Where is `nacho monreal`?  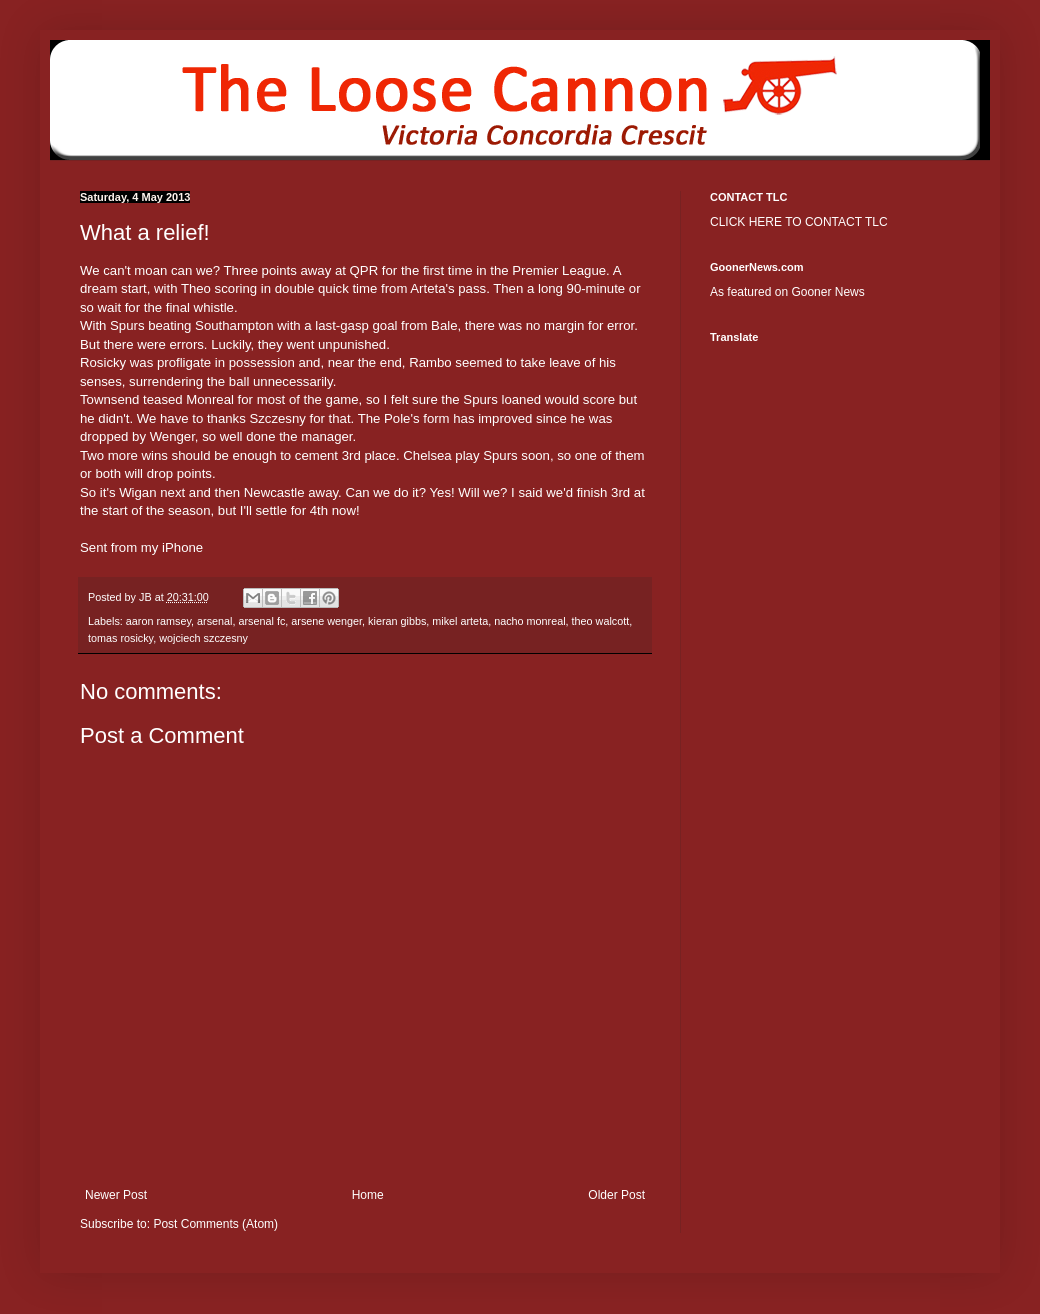 nacho monreal is located at coordinates (529, 621).